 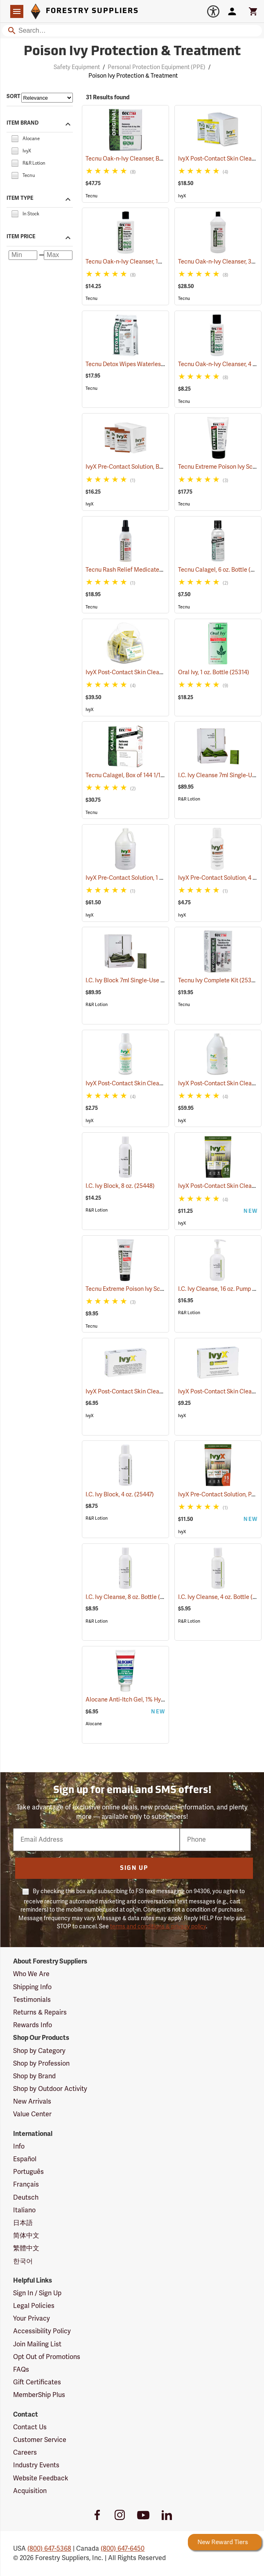 What do you see at coordinates (147, 261) in the screenshot?
I see `Tecnu Oak-n-Ivy Cleanser, 12 oz. Bottle` at bounding box center [147, 261].